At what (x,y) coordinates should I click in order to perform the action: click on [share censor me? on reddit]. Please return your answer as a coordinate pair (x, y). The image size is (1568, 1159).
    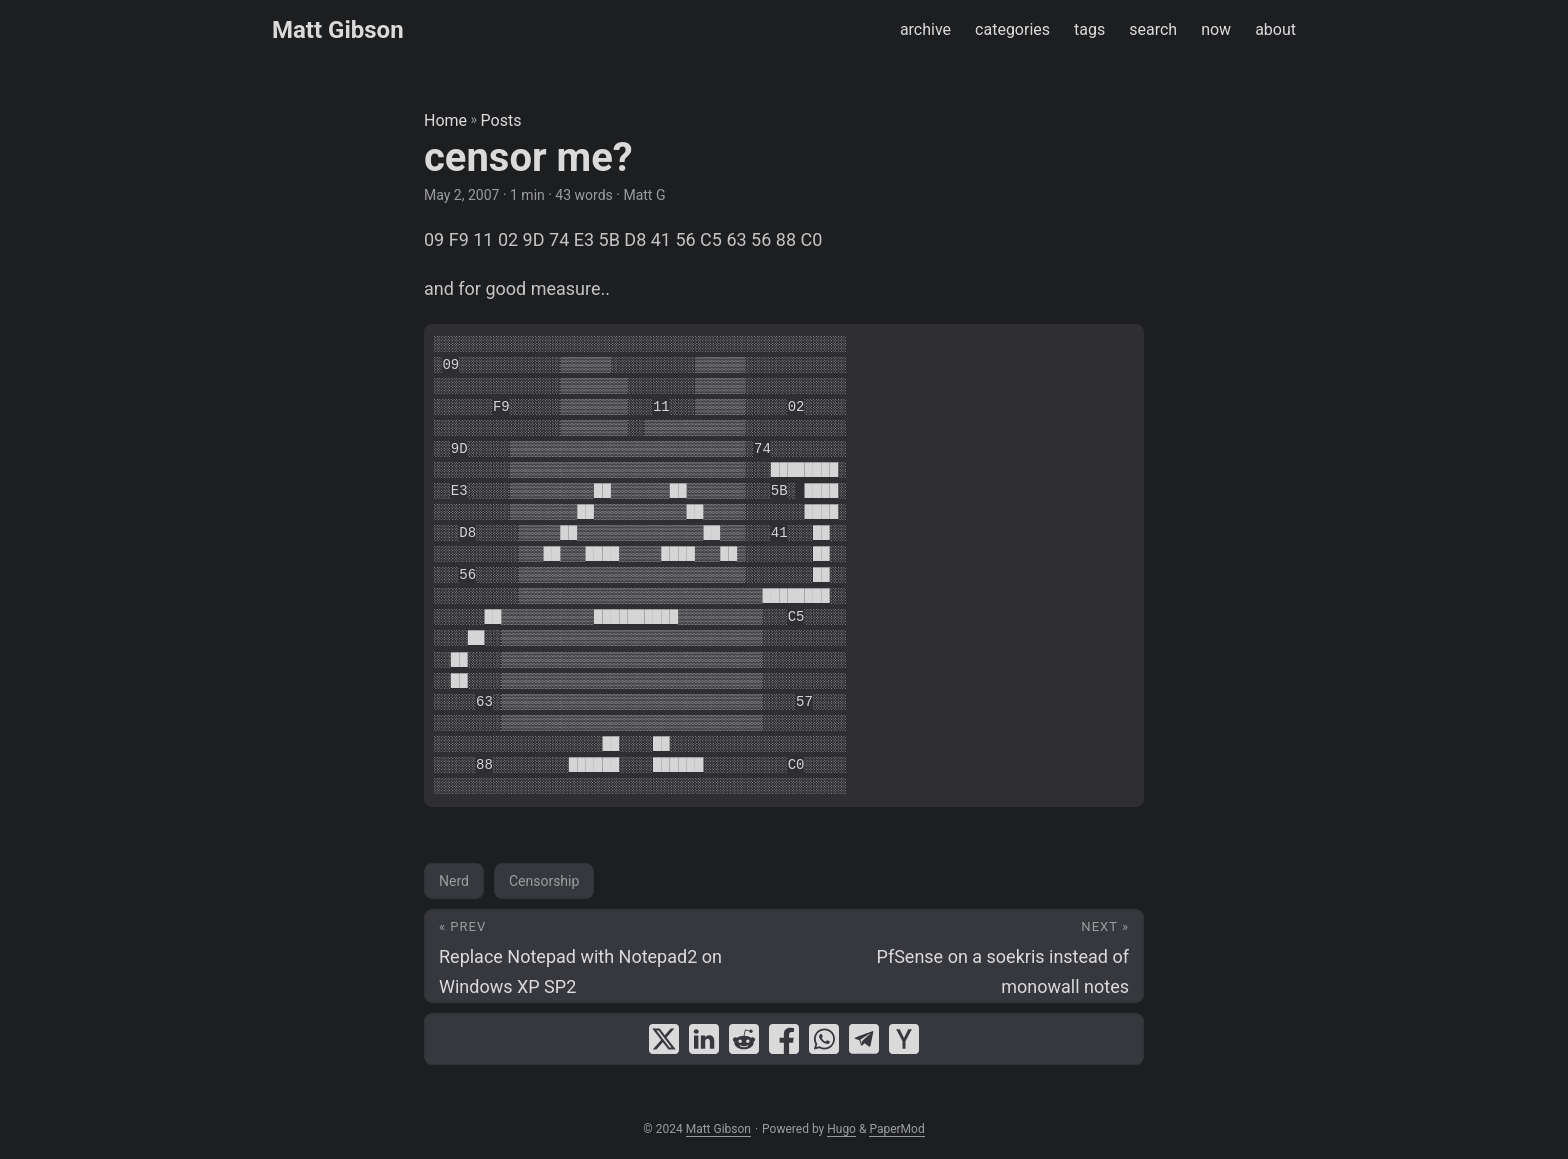
    Looking at the image, I should click on (744, 1039).